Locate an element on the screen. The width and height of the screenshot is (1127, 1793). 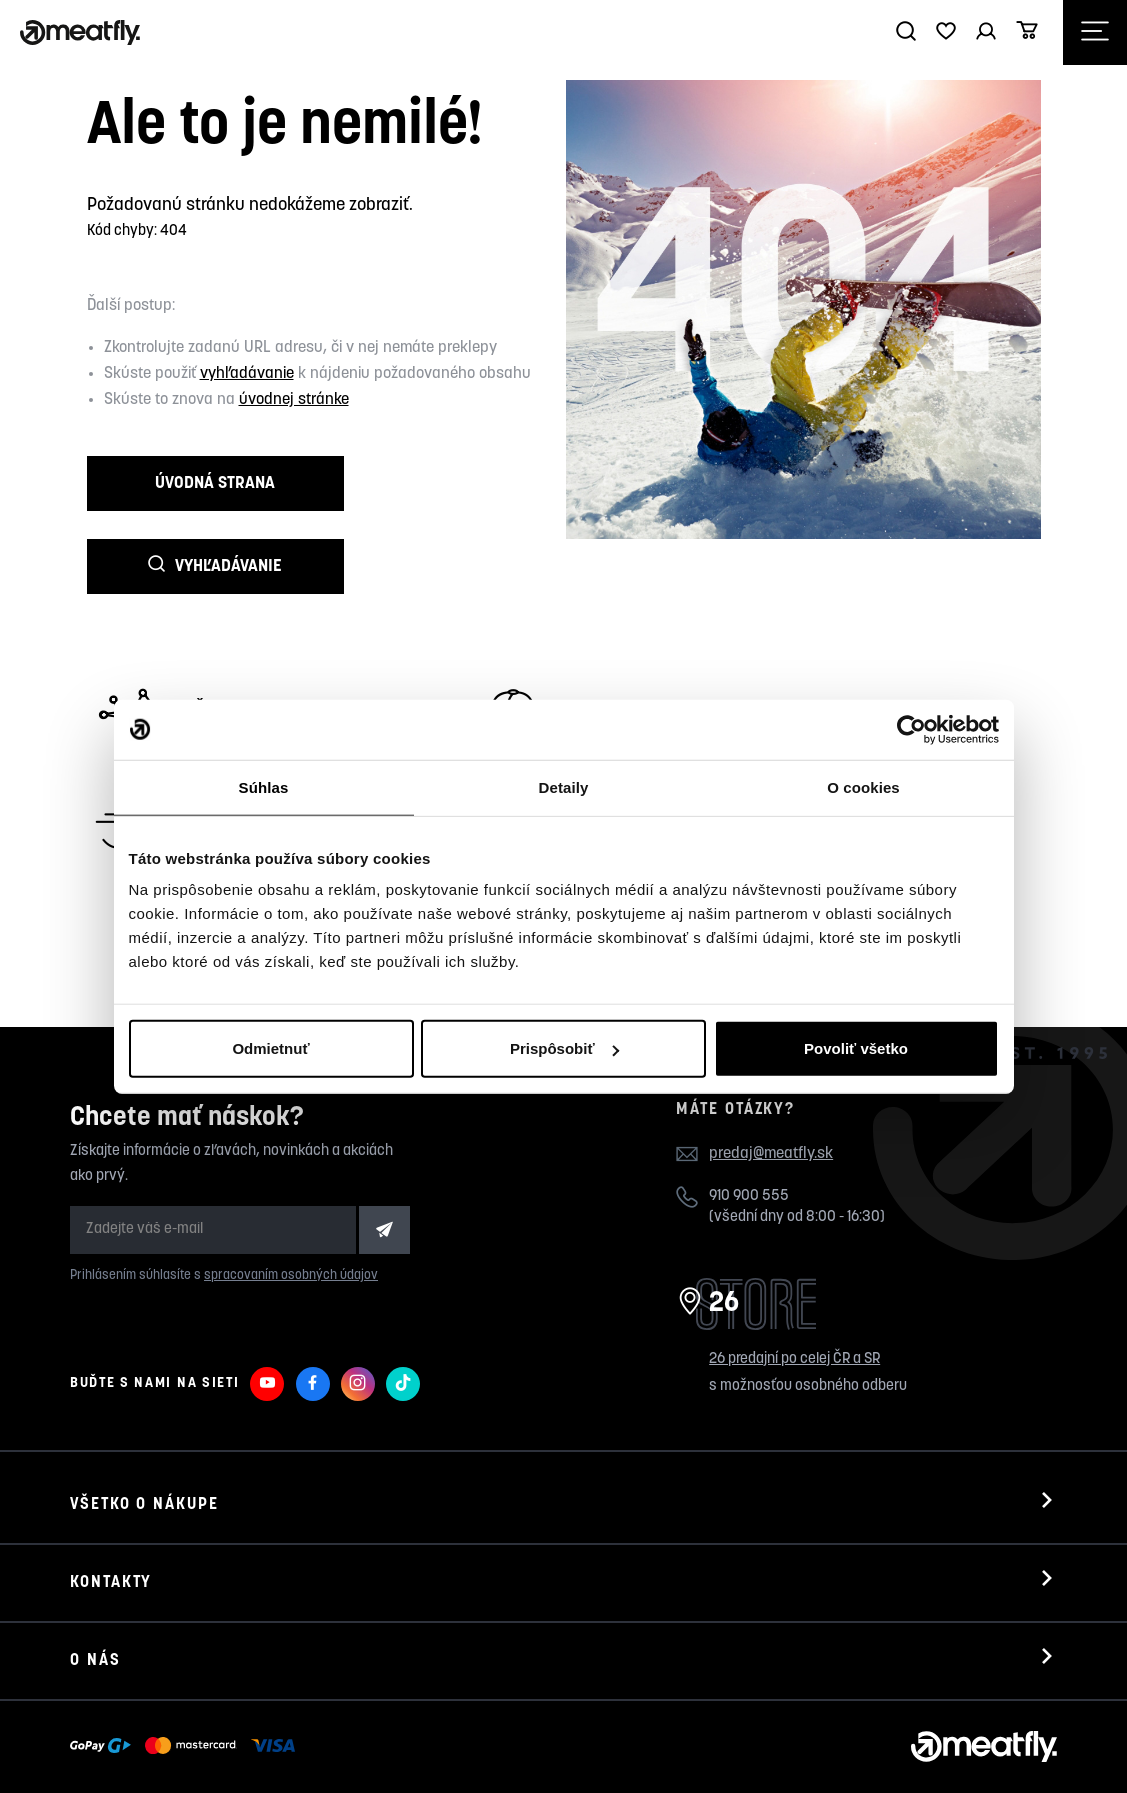
Prispôsobiť is located at coordinates (564, 1048).